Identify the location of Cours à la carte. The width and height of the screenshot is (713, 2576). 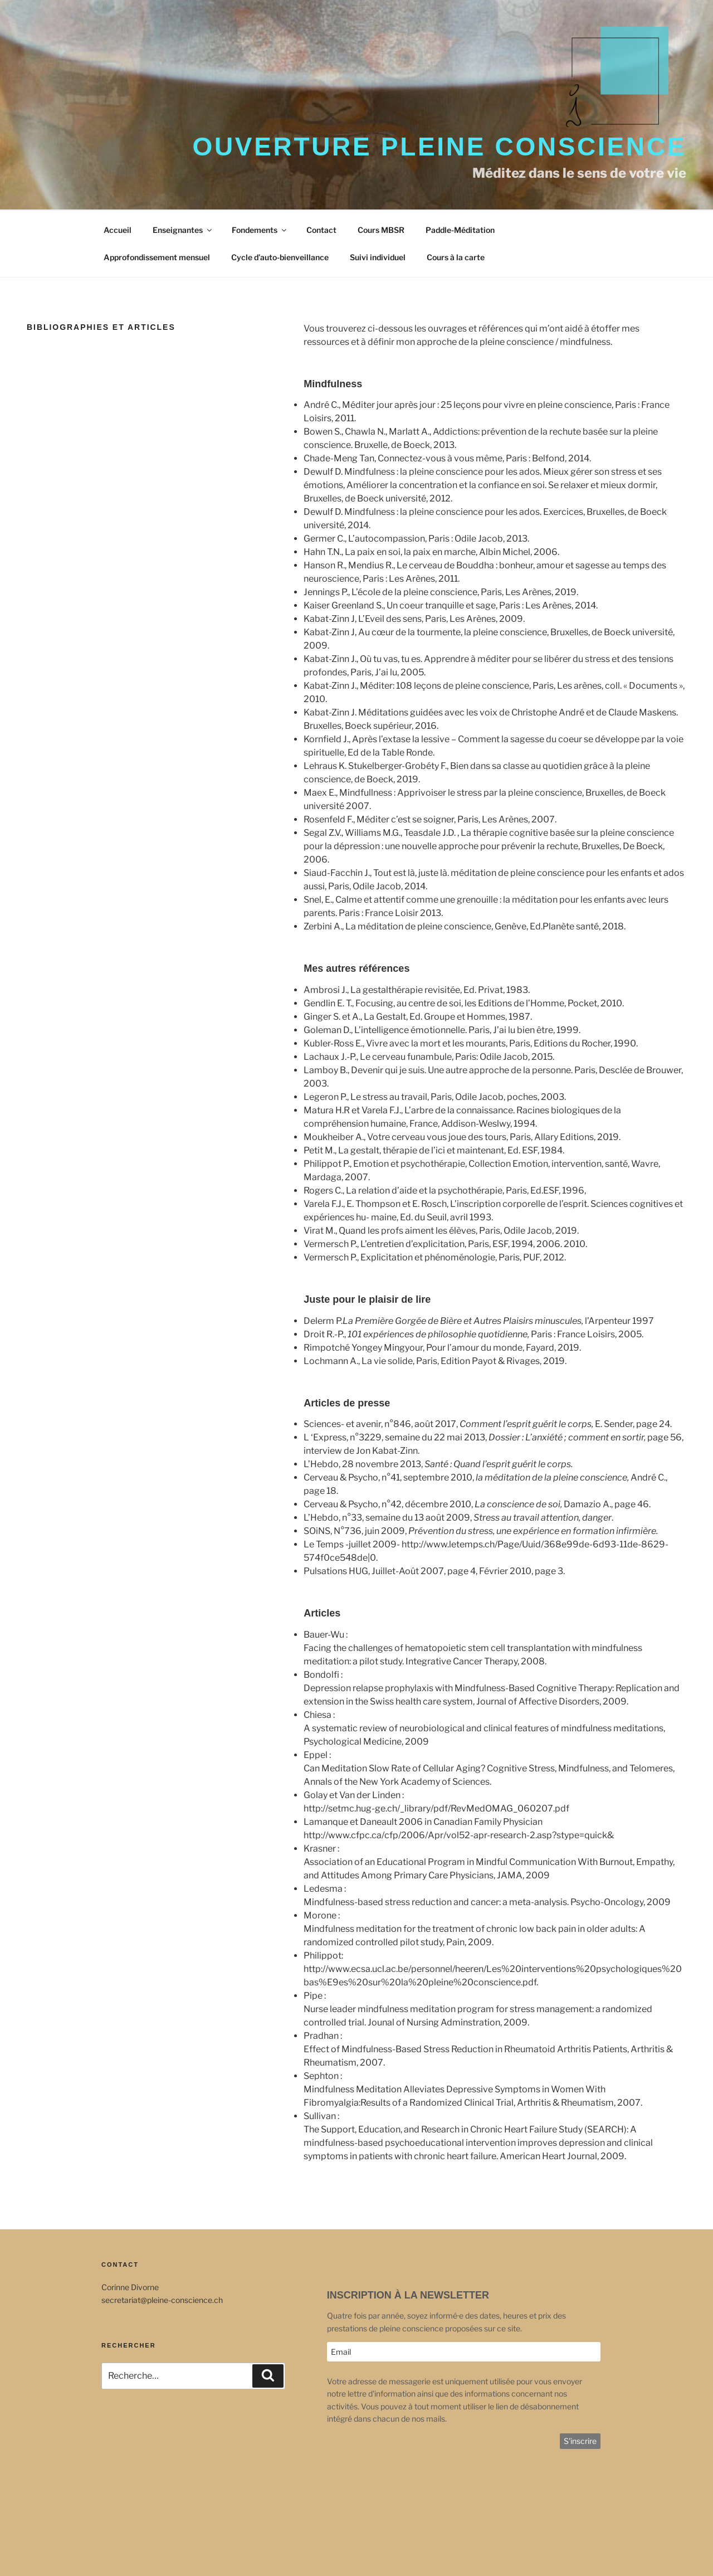
(456, 257).